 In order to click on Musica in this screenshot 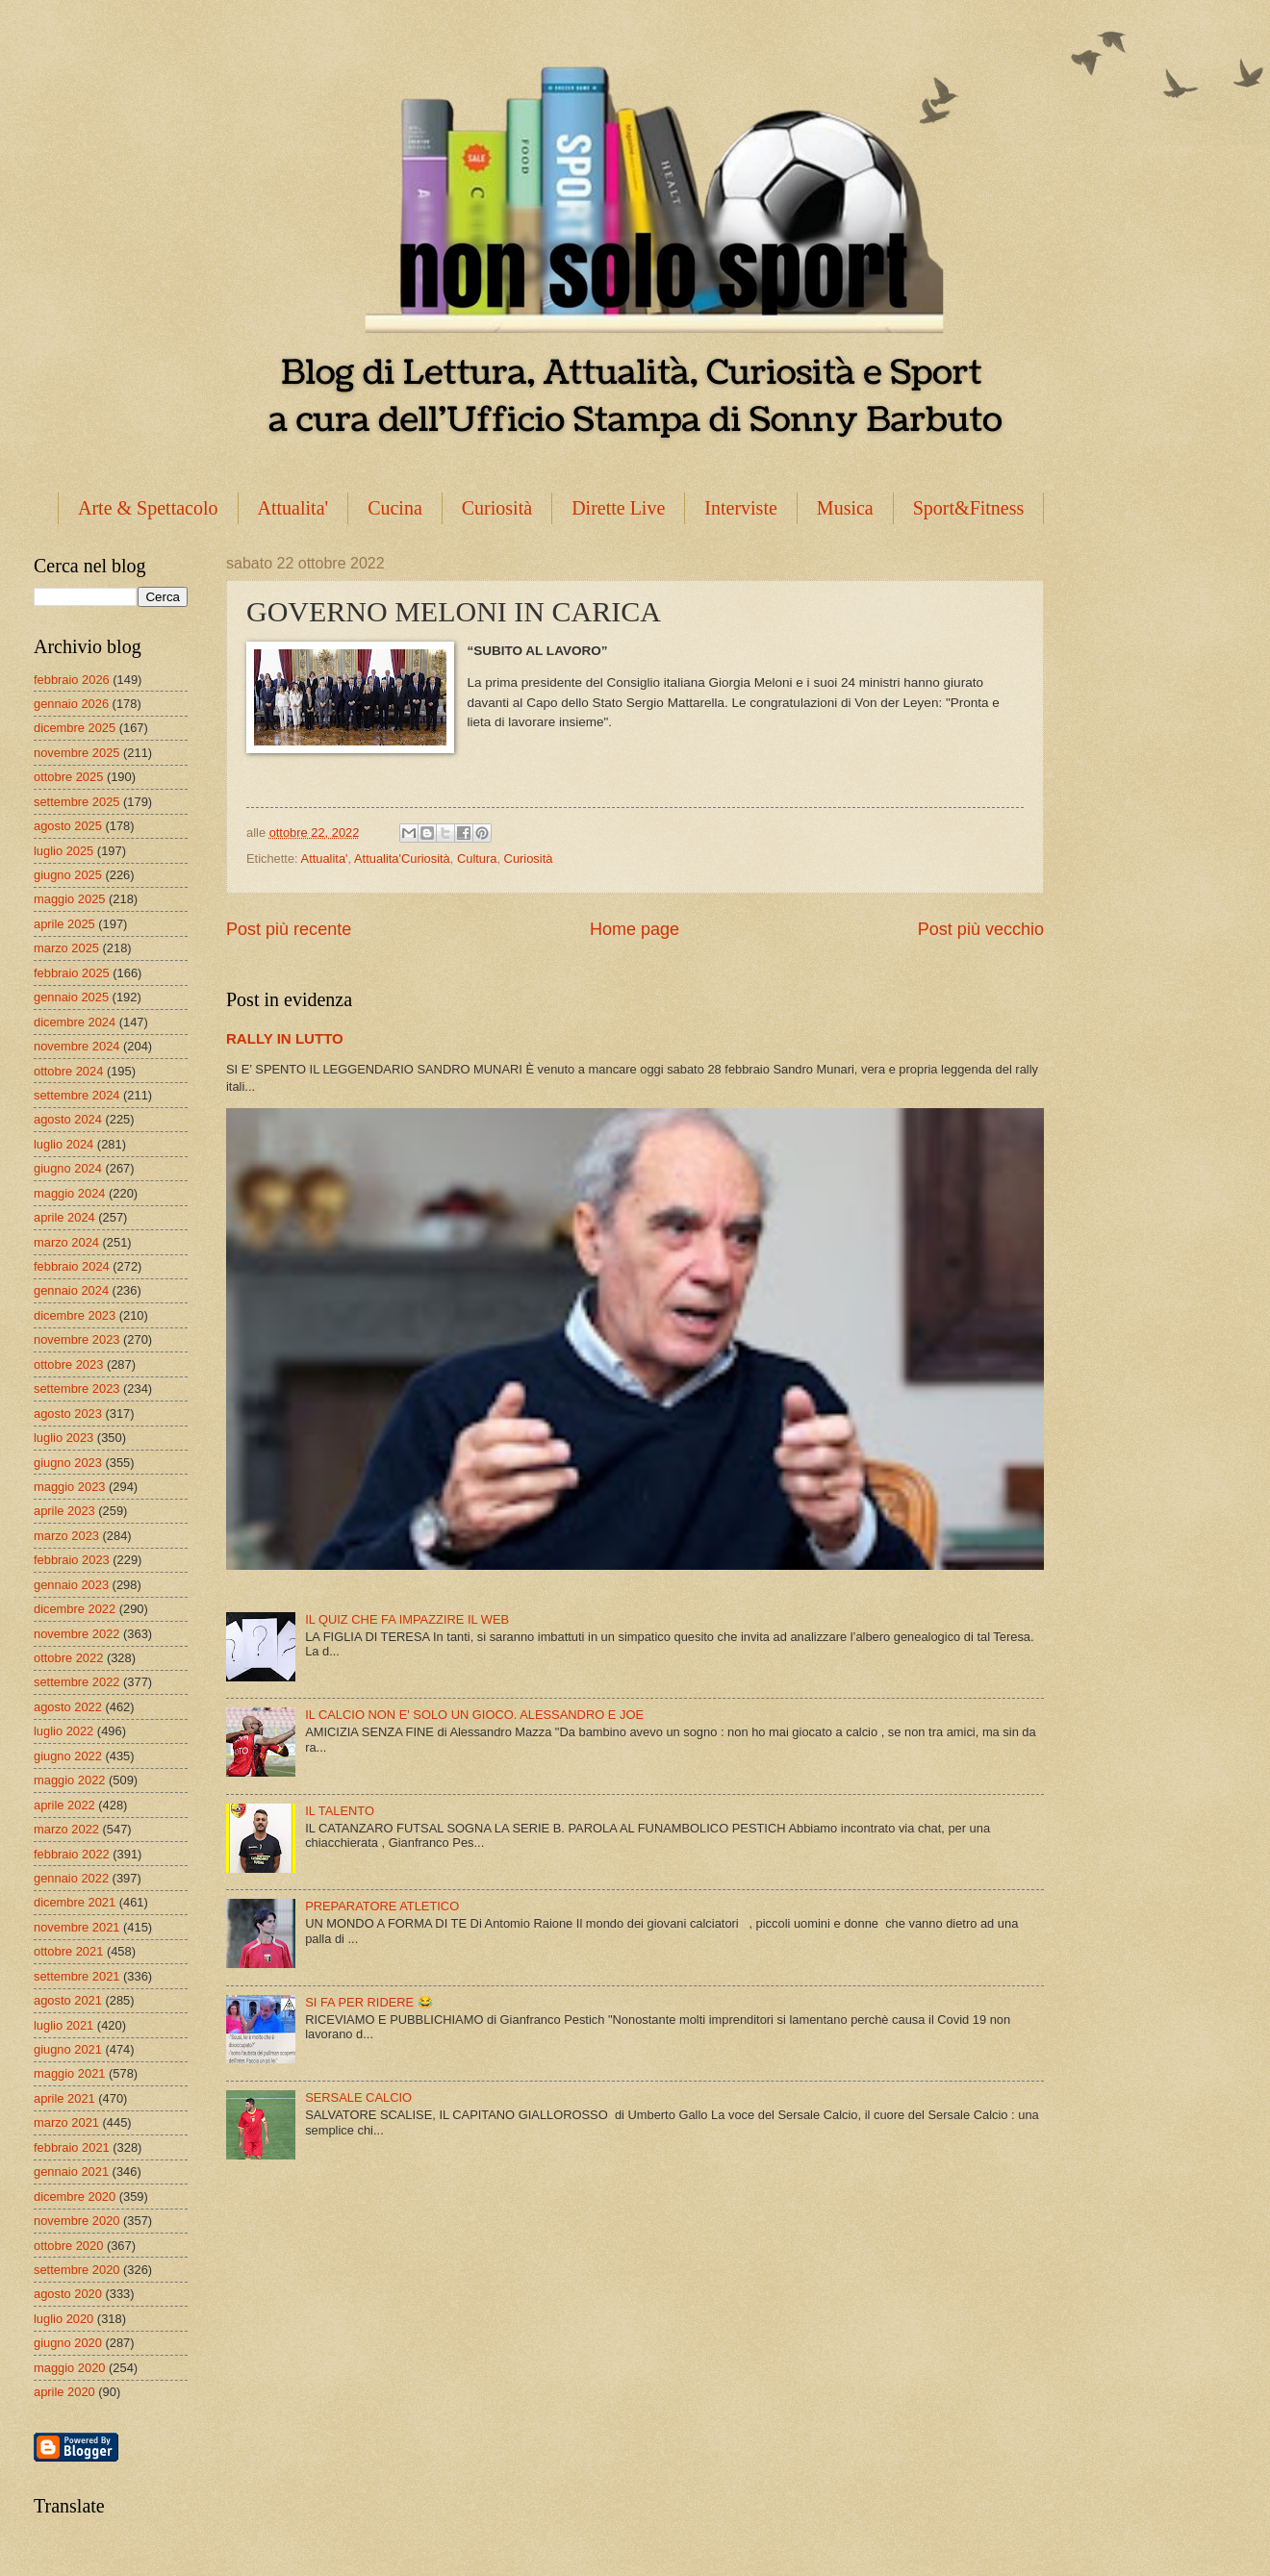, I will do `click(845, 507)`.